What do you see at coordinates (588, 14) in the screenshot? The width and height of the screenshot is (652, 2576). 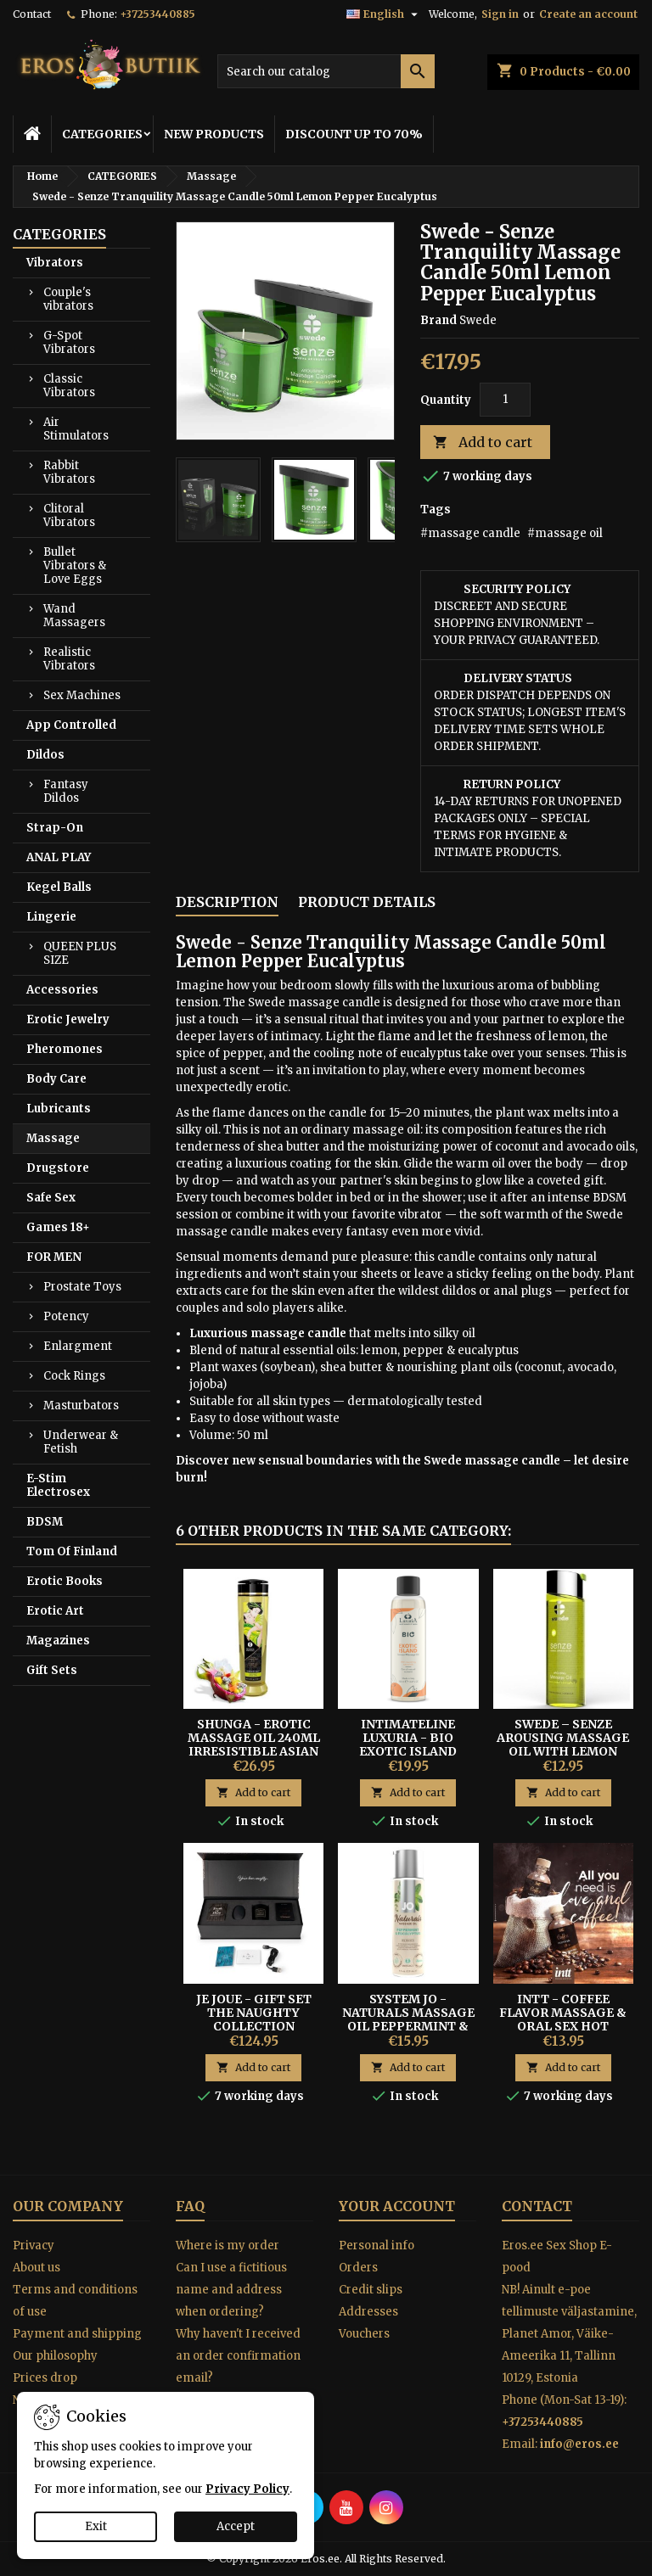 I see `Create an account` at bounding box center [588, 14].